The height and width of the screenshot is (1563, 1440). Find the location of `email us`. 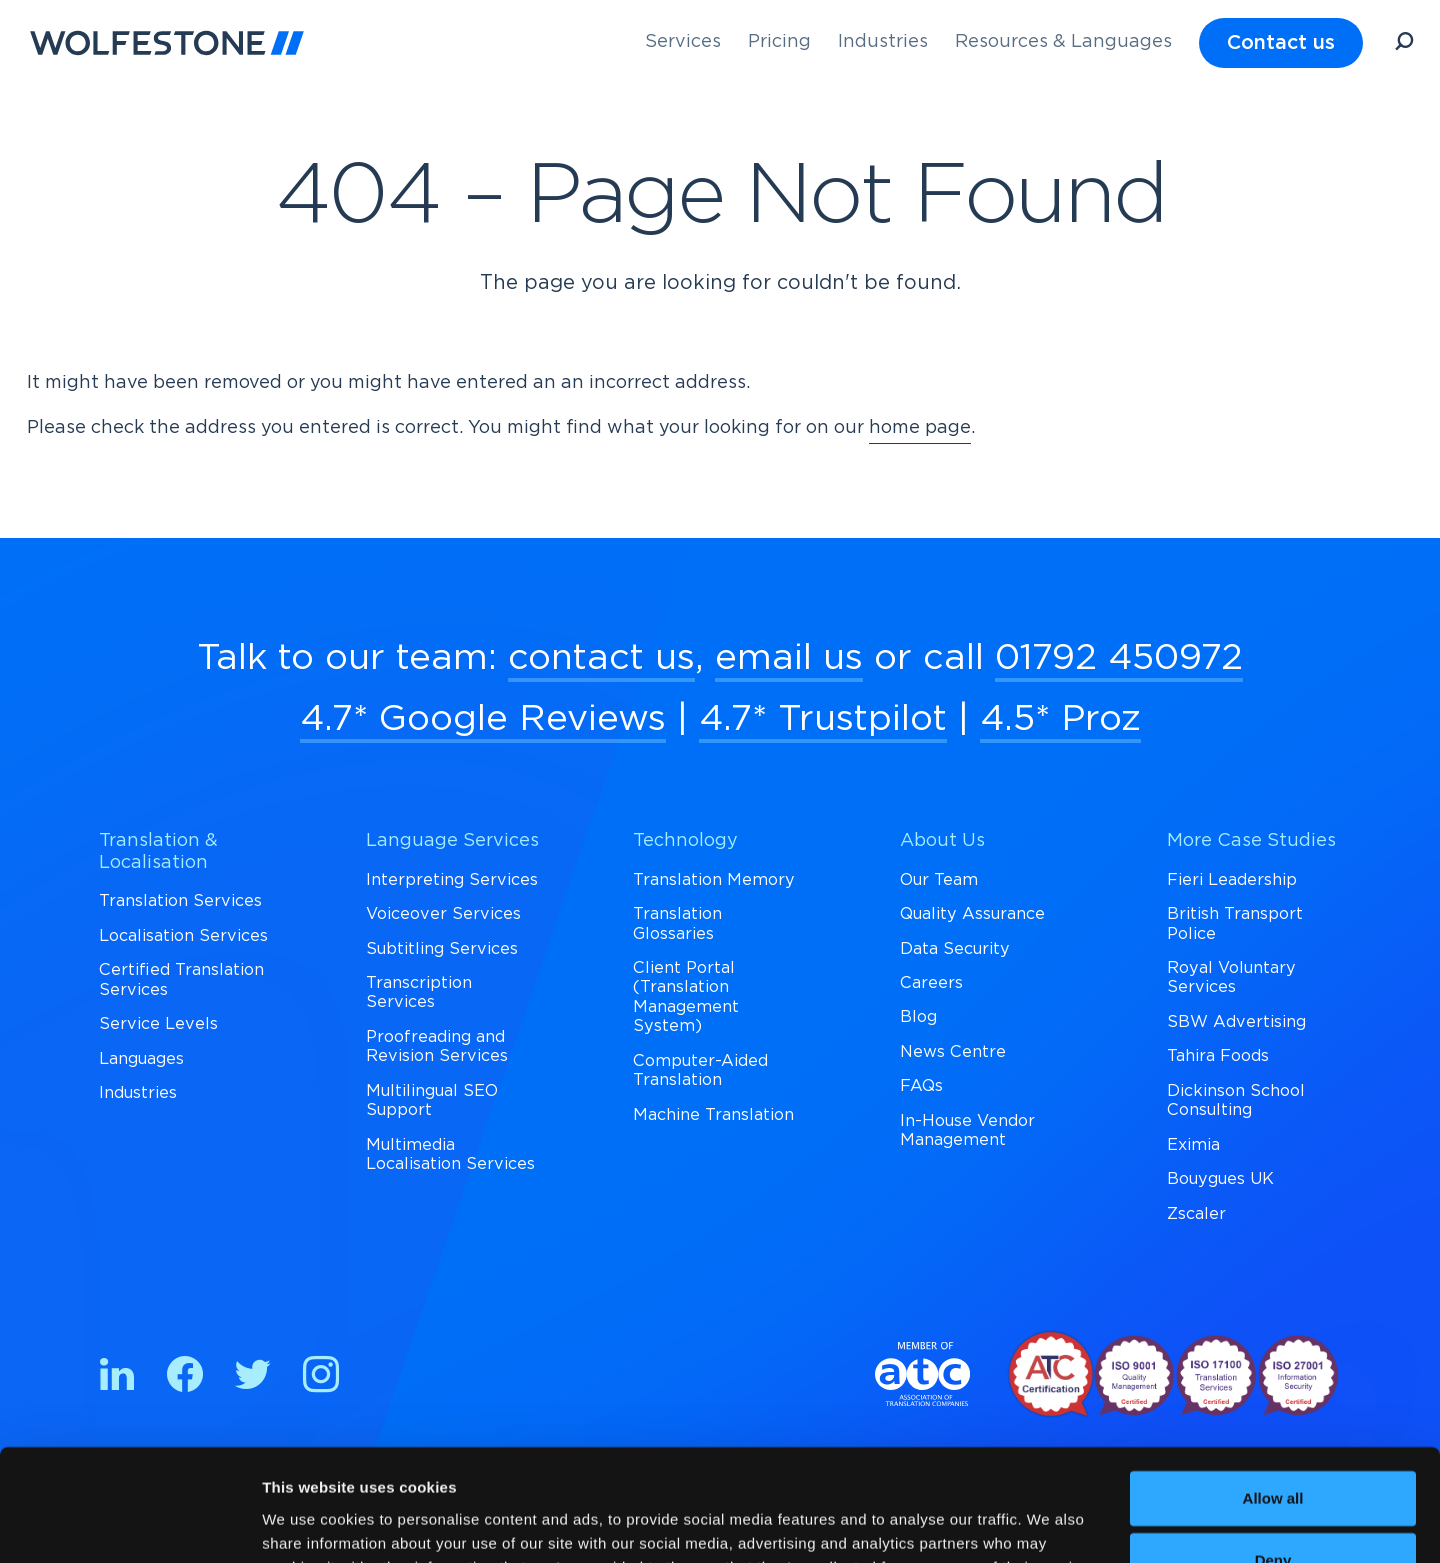

email us is located at coordinates (789, 658).